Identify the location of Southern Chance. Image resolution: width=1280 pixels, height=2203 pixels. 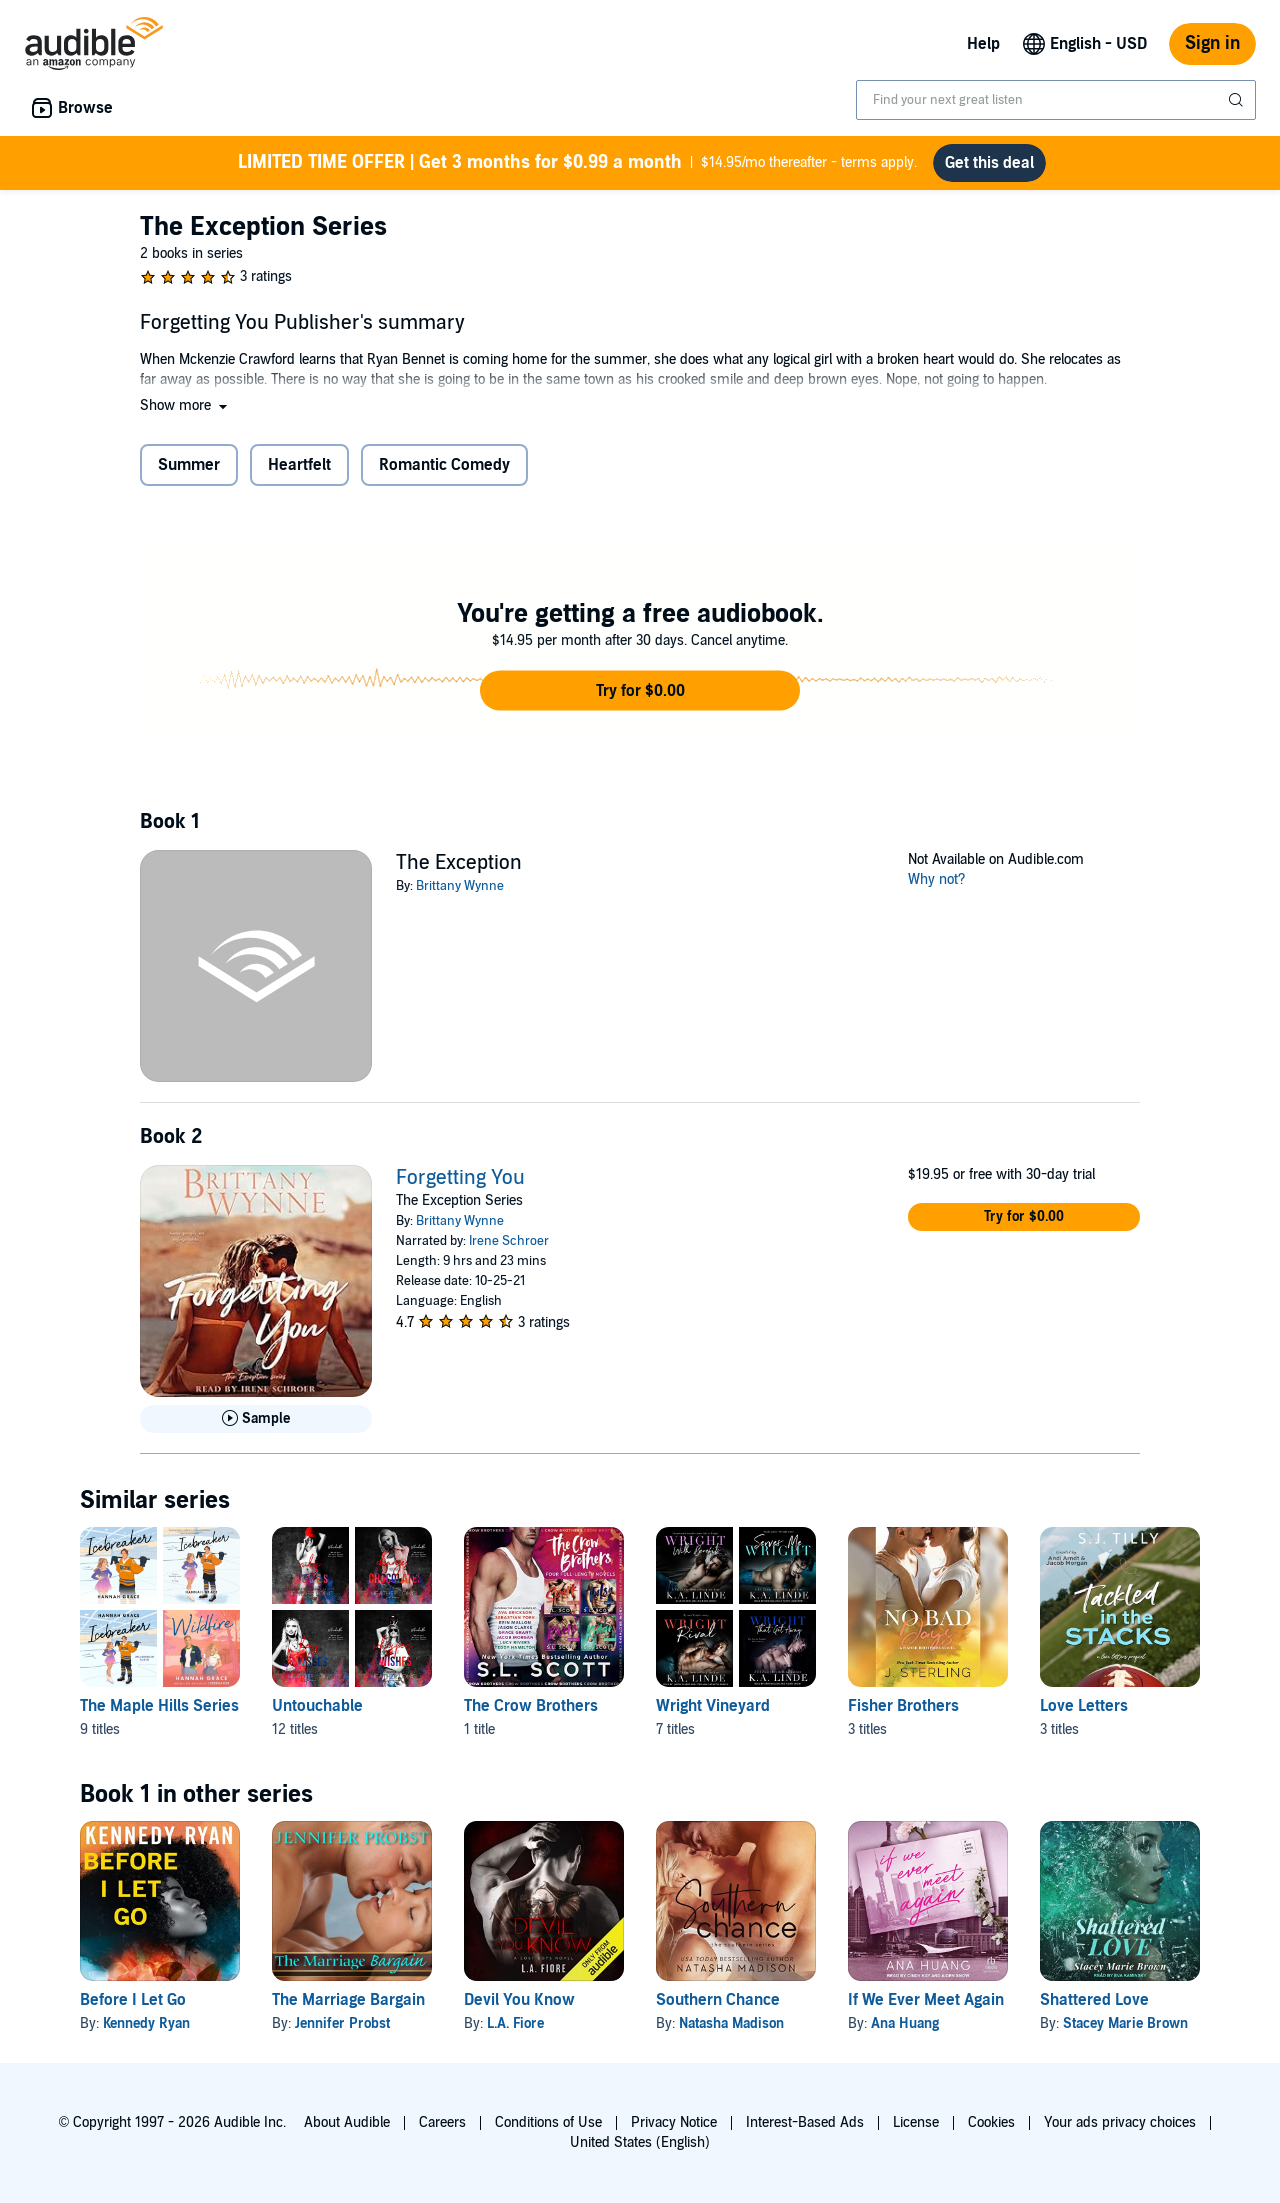
(718, 2000).